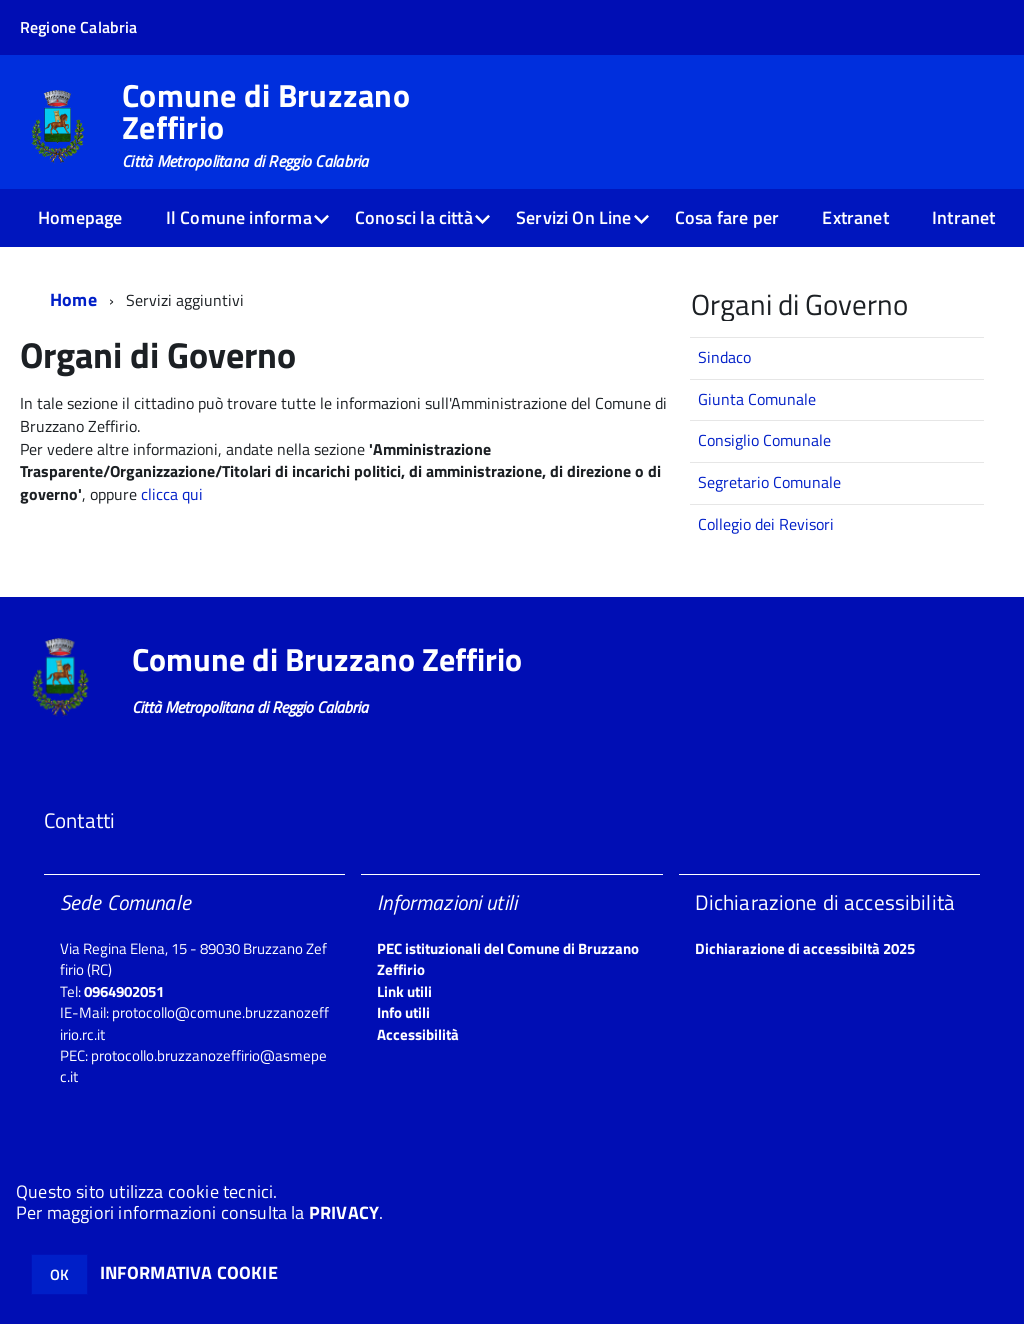  I want to click on Segretario Comunale, so click(769, 482).